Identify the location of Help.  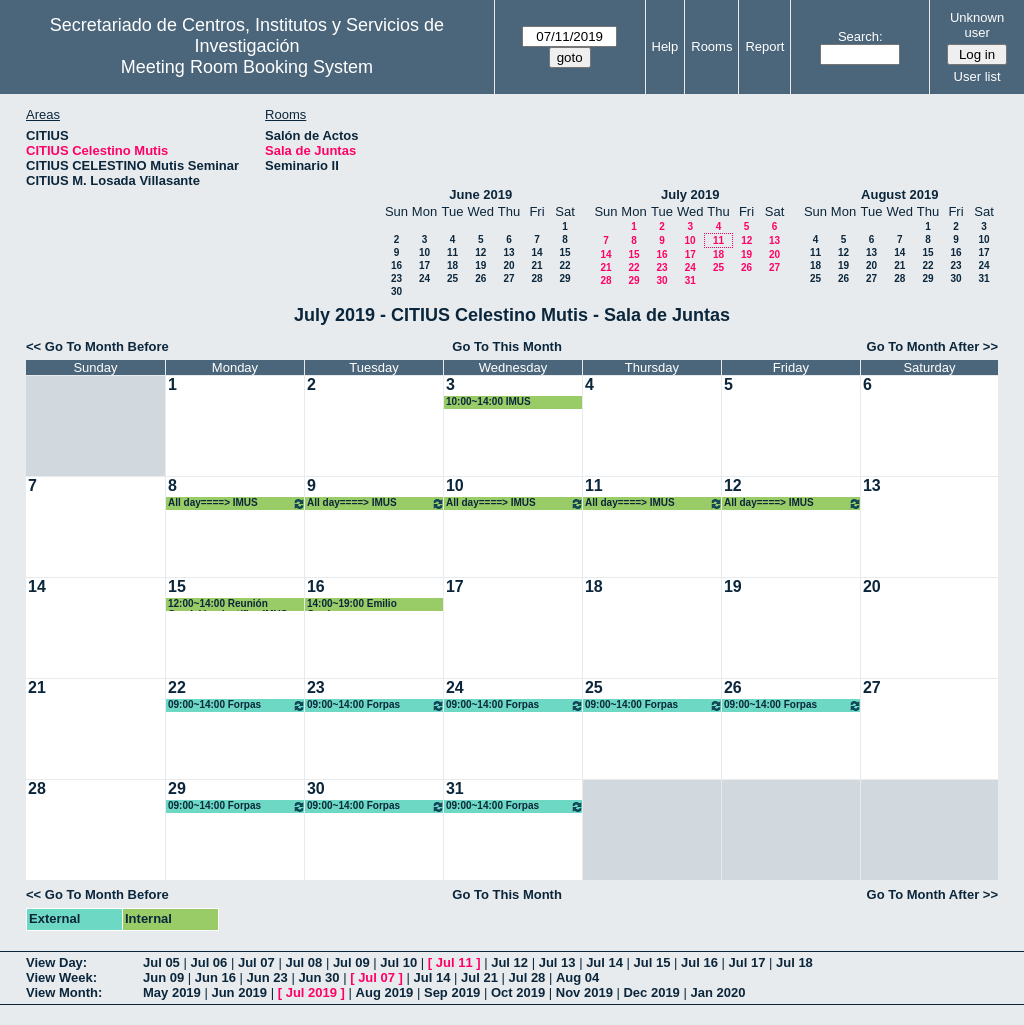
(665, 46).